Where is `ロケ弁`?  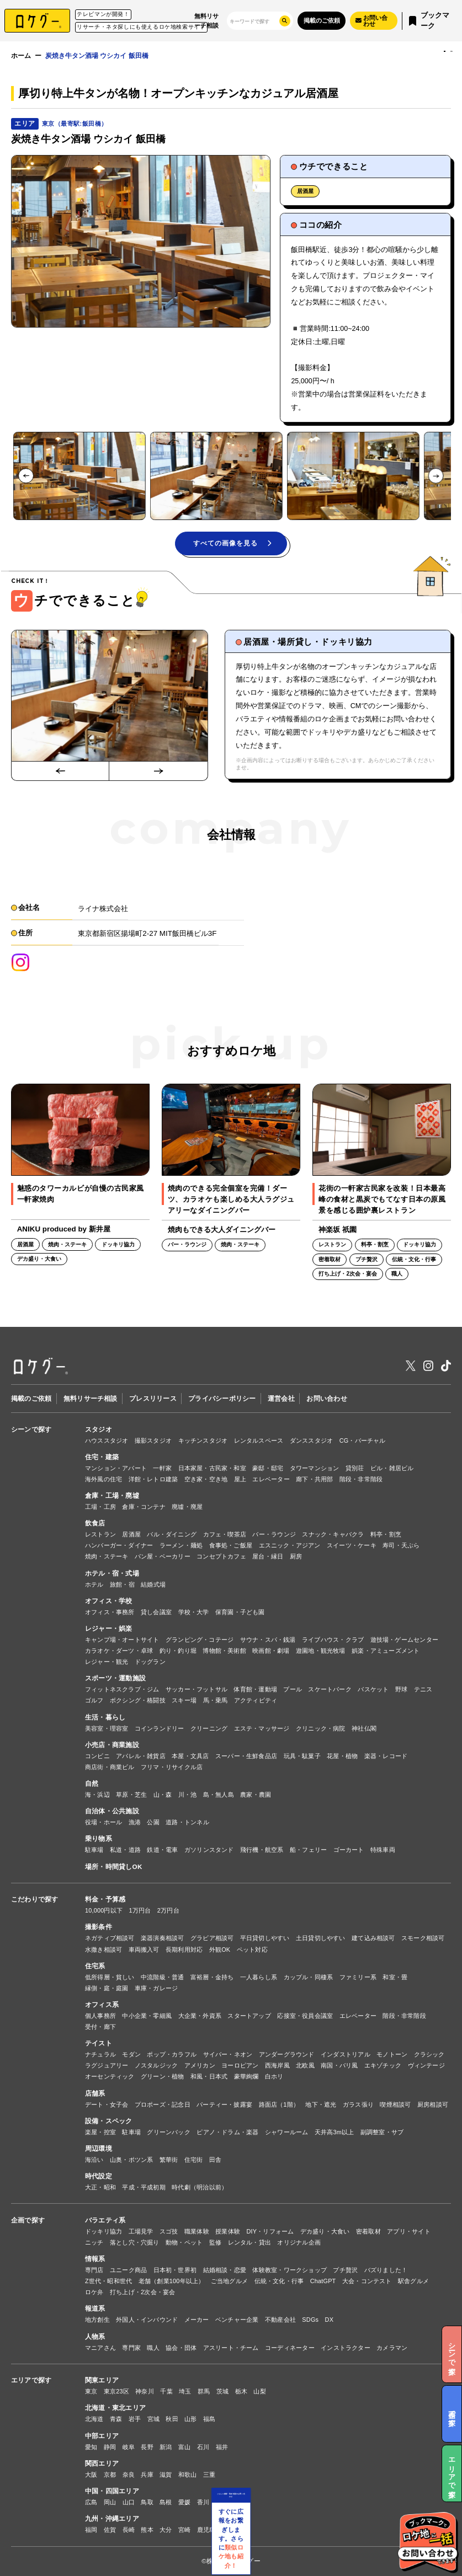 ロケ弁 is located at coordinates (94, 2292).